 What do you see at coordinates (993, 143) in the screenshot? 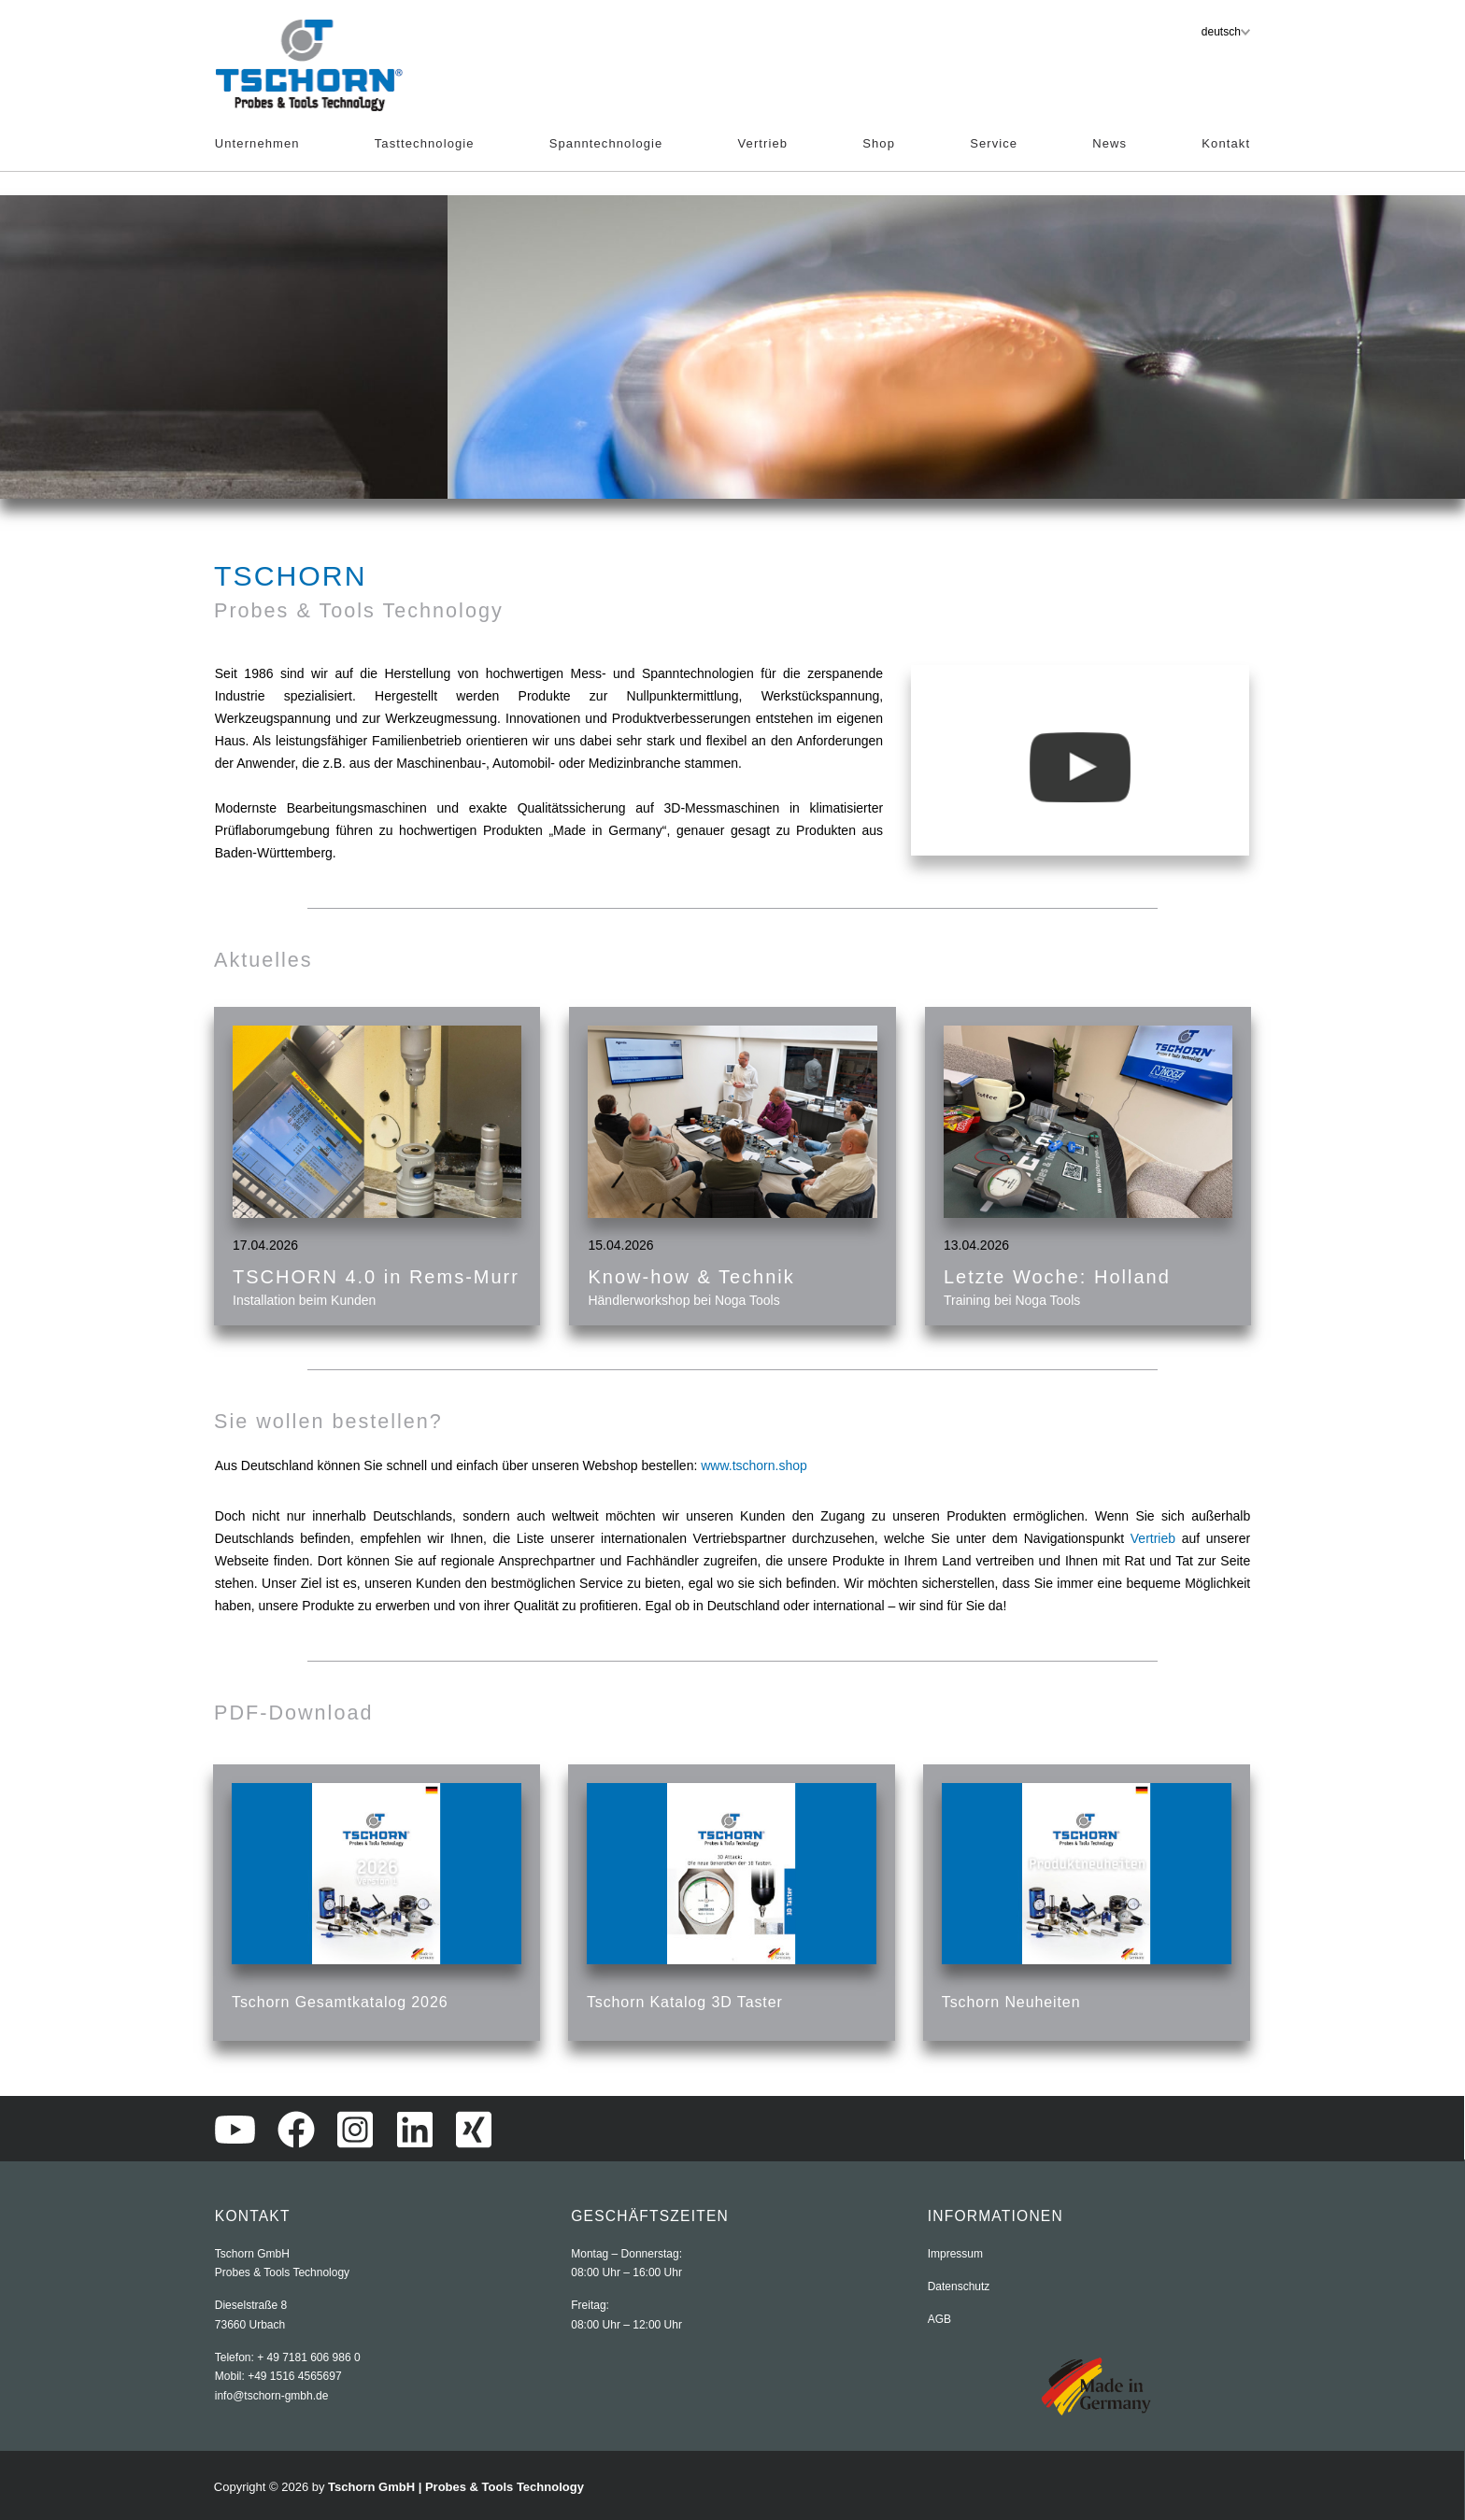
I see `Service` at bounding box center [993, 143].